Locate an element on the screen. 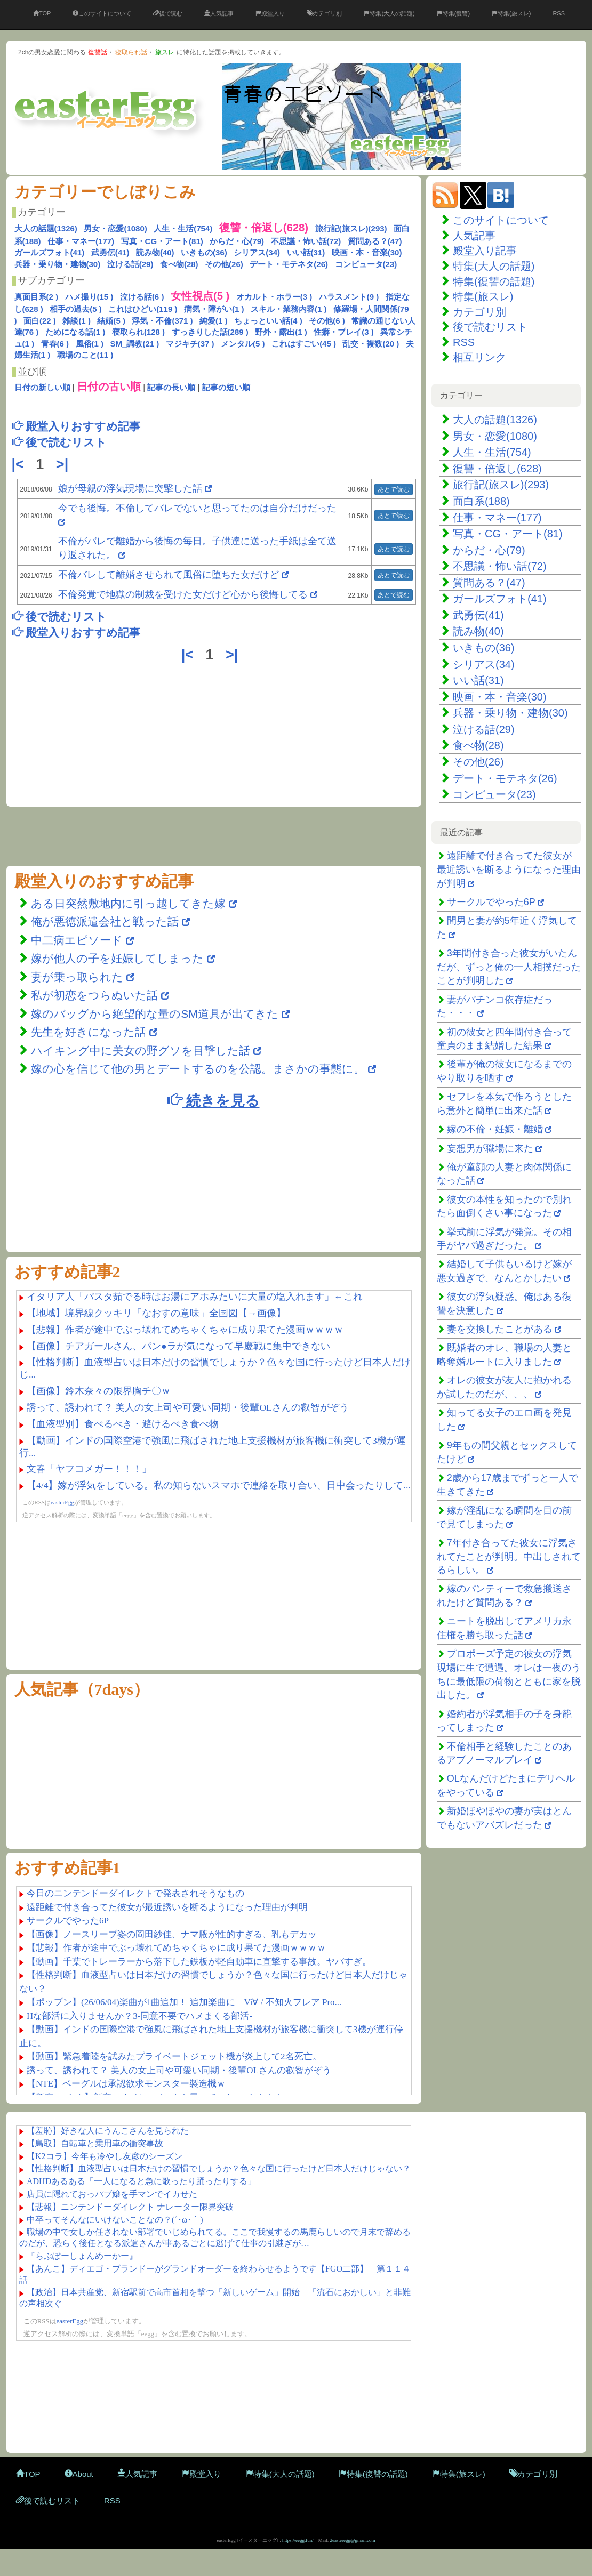  男女・恋愛(1080) is located at coordinates (115, 228).